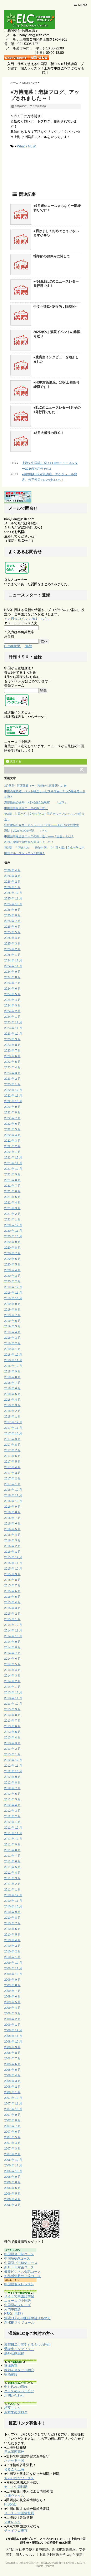 The height and width of the screenshot is (2576, 91). I want to click on 2013 年 3 月, so click(12, 1743).